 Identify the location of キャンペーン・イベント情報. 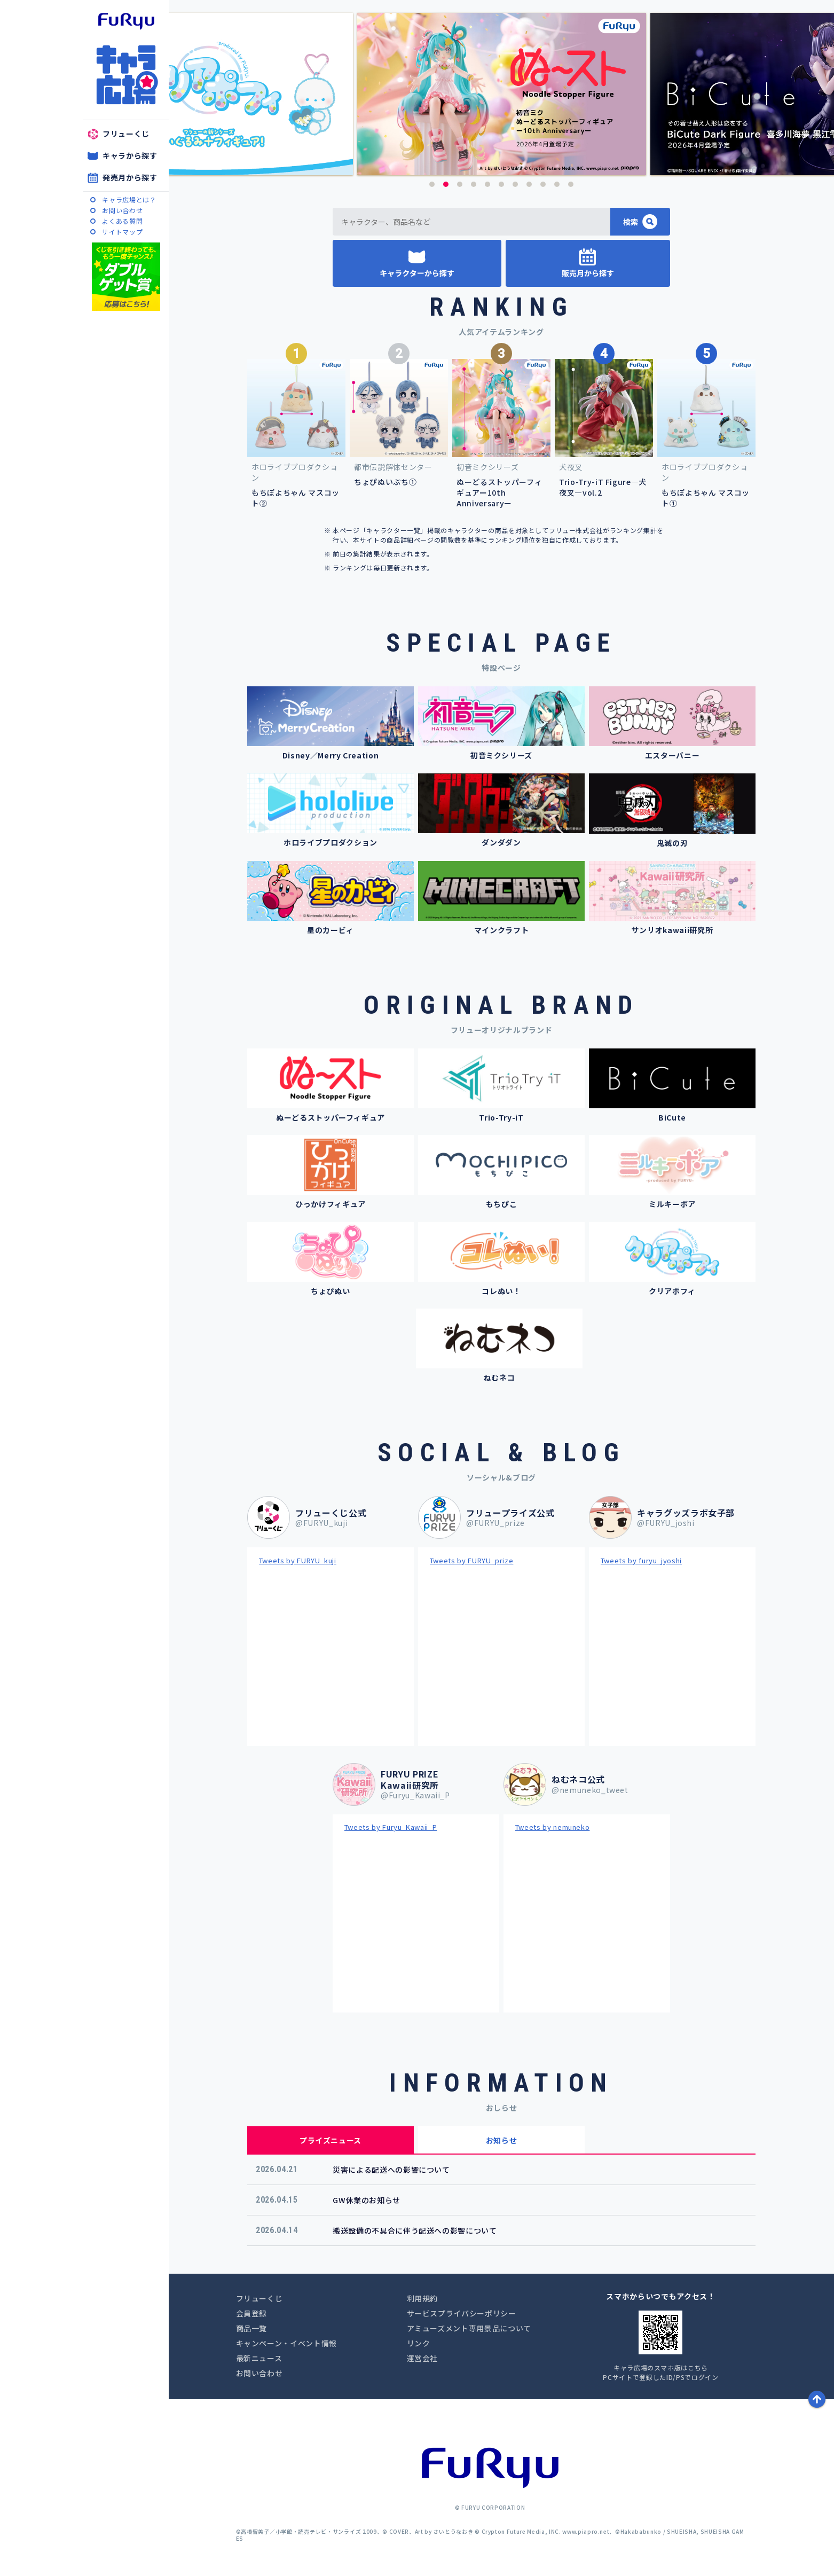
(286, 2343).